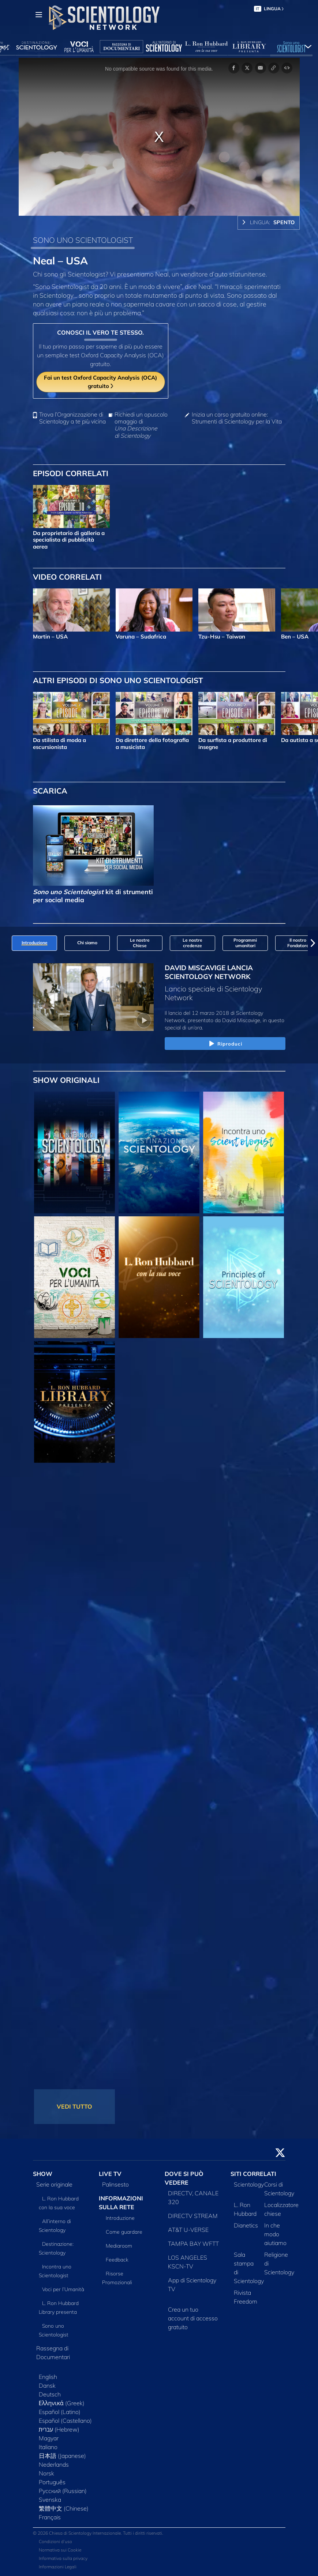 This screenshot has width=318, height=2576. What do you see at coordinates (117, 2259) in the screenshot?
I see `Feedback` at bounding box center [117, 2259].